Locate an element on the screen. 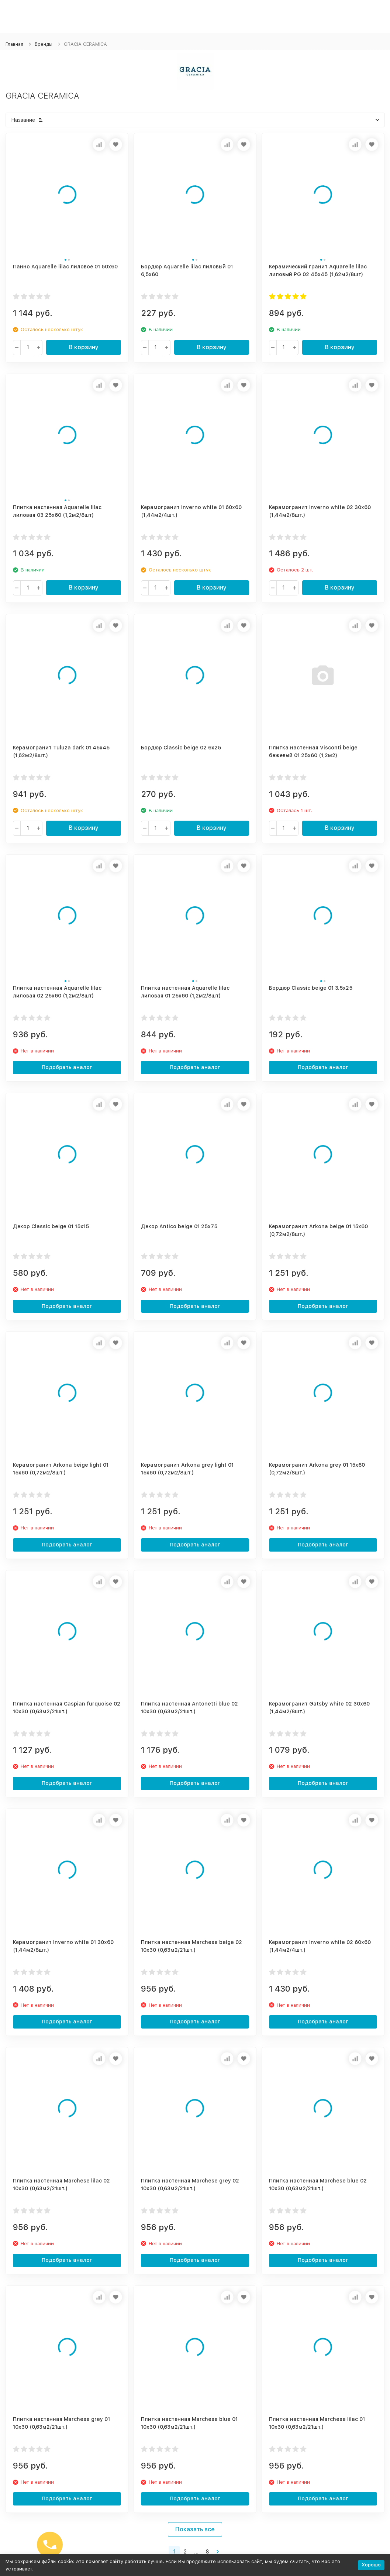  Бренды is located at coordinates (43, 44).